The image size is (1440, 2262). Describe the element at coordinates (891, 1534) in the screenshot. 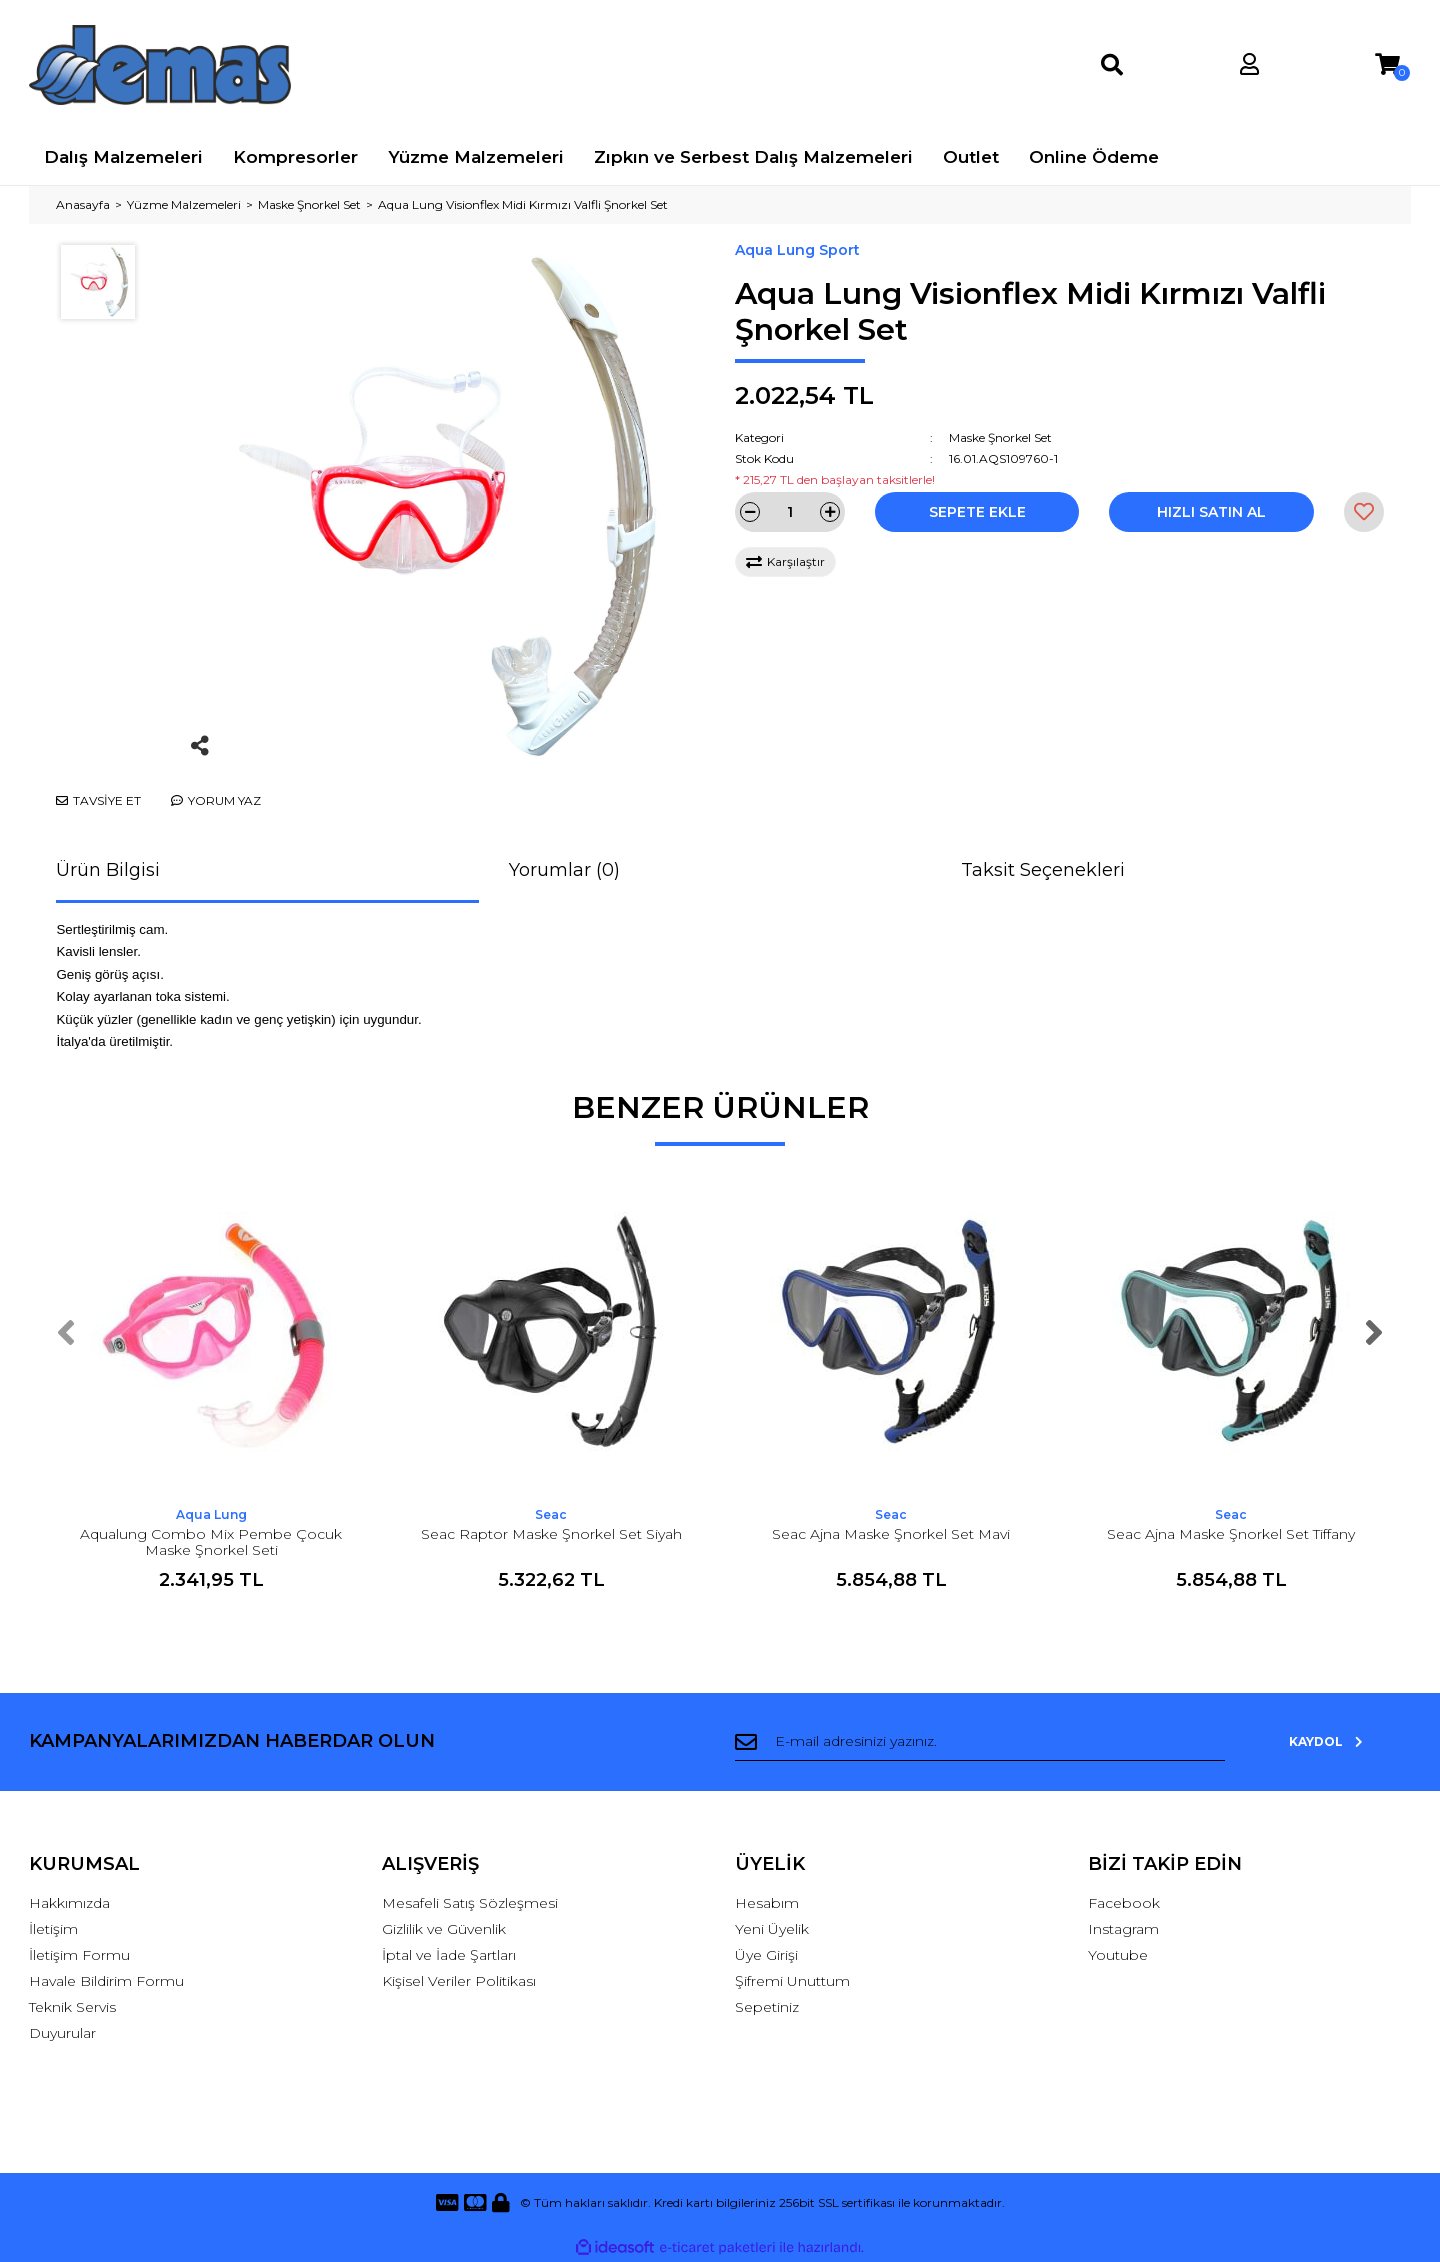

I see `Seac Ajna Maske Şnorkel Set Mavi` at that location.